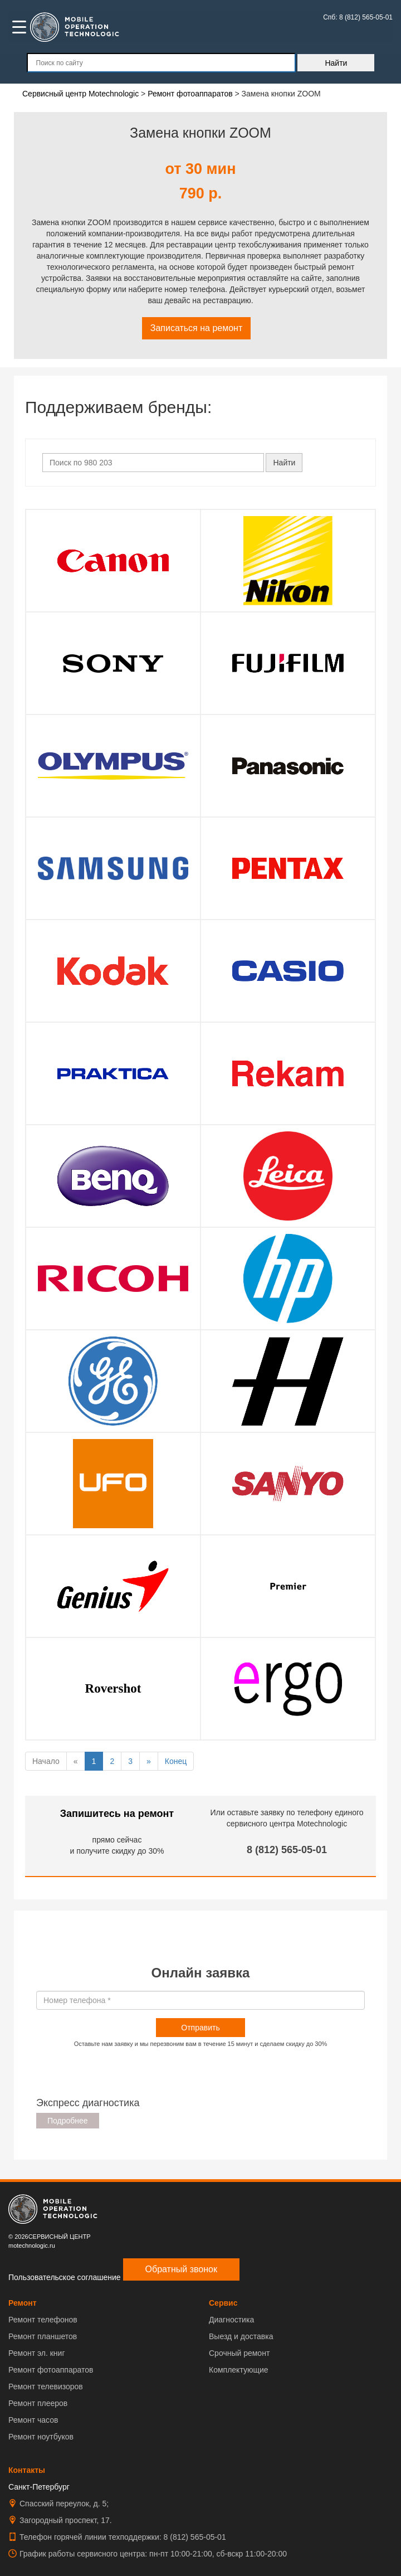 This screenshot has height=2576, width=401. What do you see at coordinates (37, 2403) in the screenshot?
I see `Ремонт плееров` at bounding box center [37, 2403].